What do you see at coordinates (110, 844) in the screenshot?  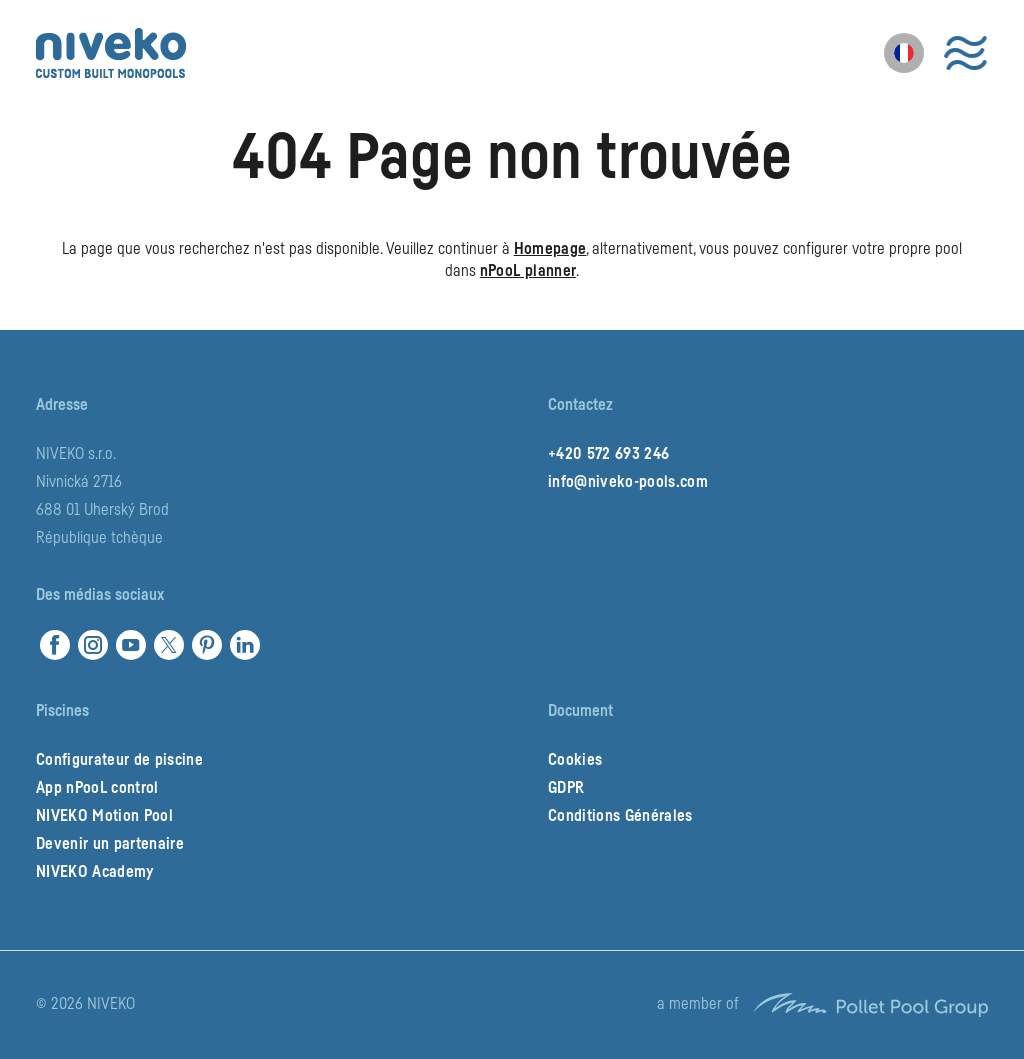 I see `Devenir un partenaire` at bounding box center [110, 844].